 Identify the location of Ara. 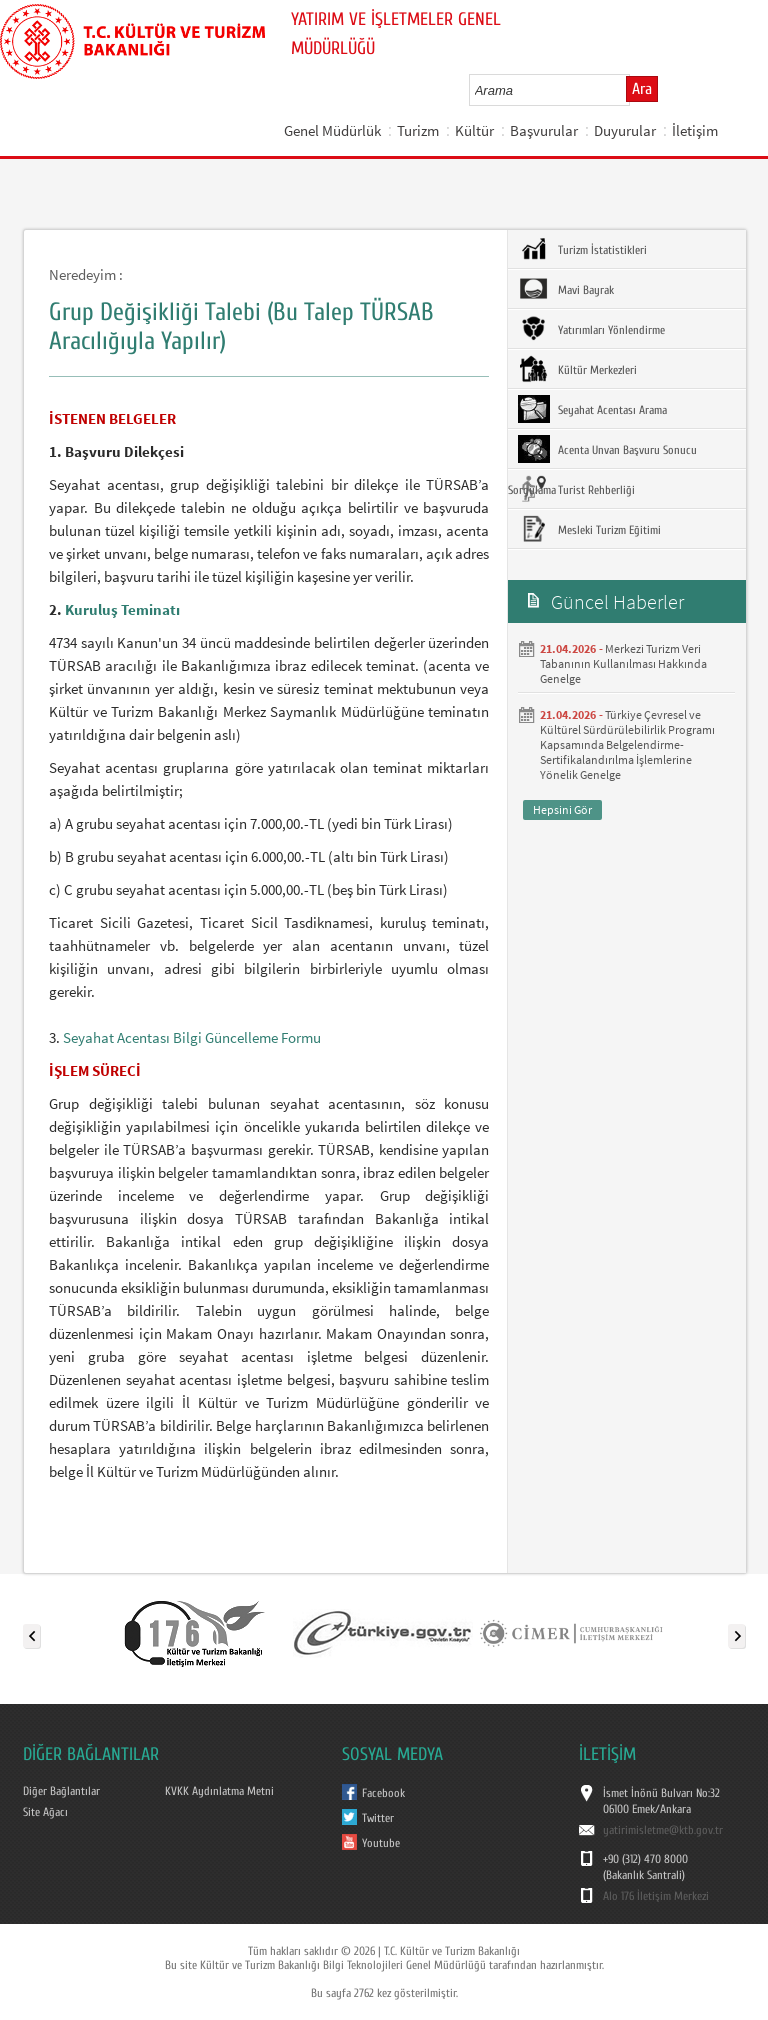
(642, 89).